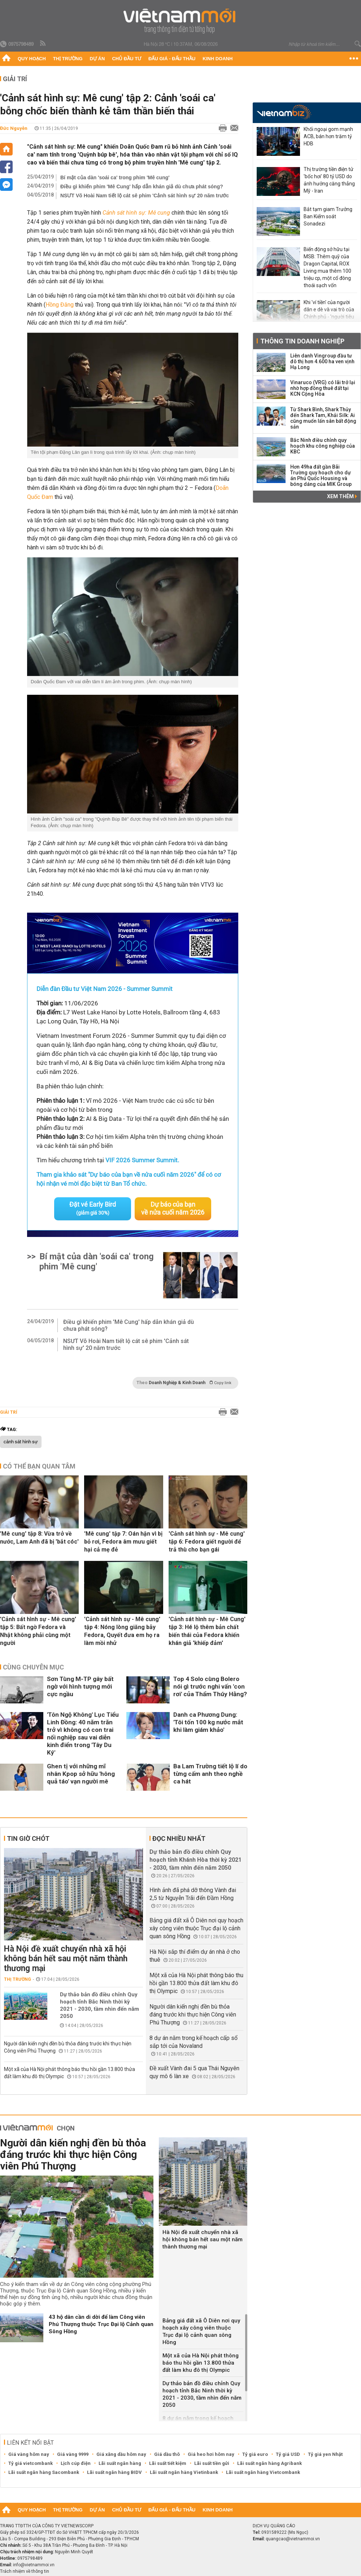  Describe the element at coordinates (126, 58) in the screenshot. I see `Chủ đầu tư` at that location.